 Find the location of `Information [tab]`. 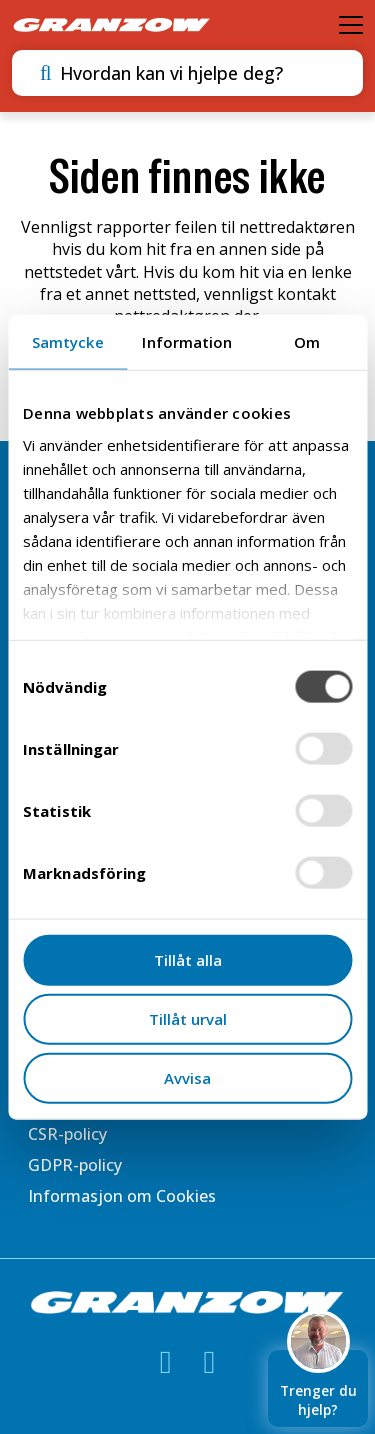

Information [tab] is located at coordinates (187, 342).